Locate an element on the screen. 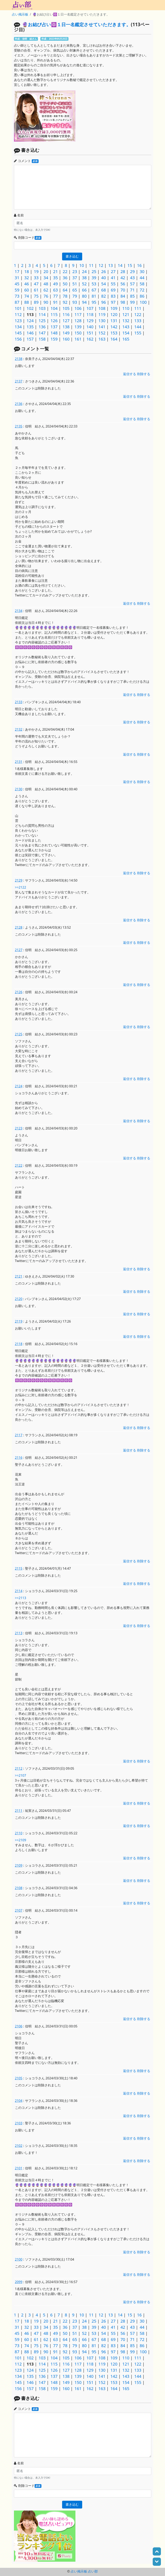  60 is located at coordinates (26, 290).